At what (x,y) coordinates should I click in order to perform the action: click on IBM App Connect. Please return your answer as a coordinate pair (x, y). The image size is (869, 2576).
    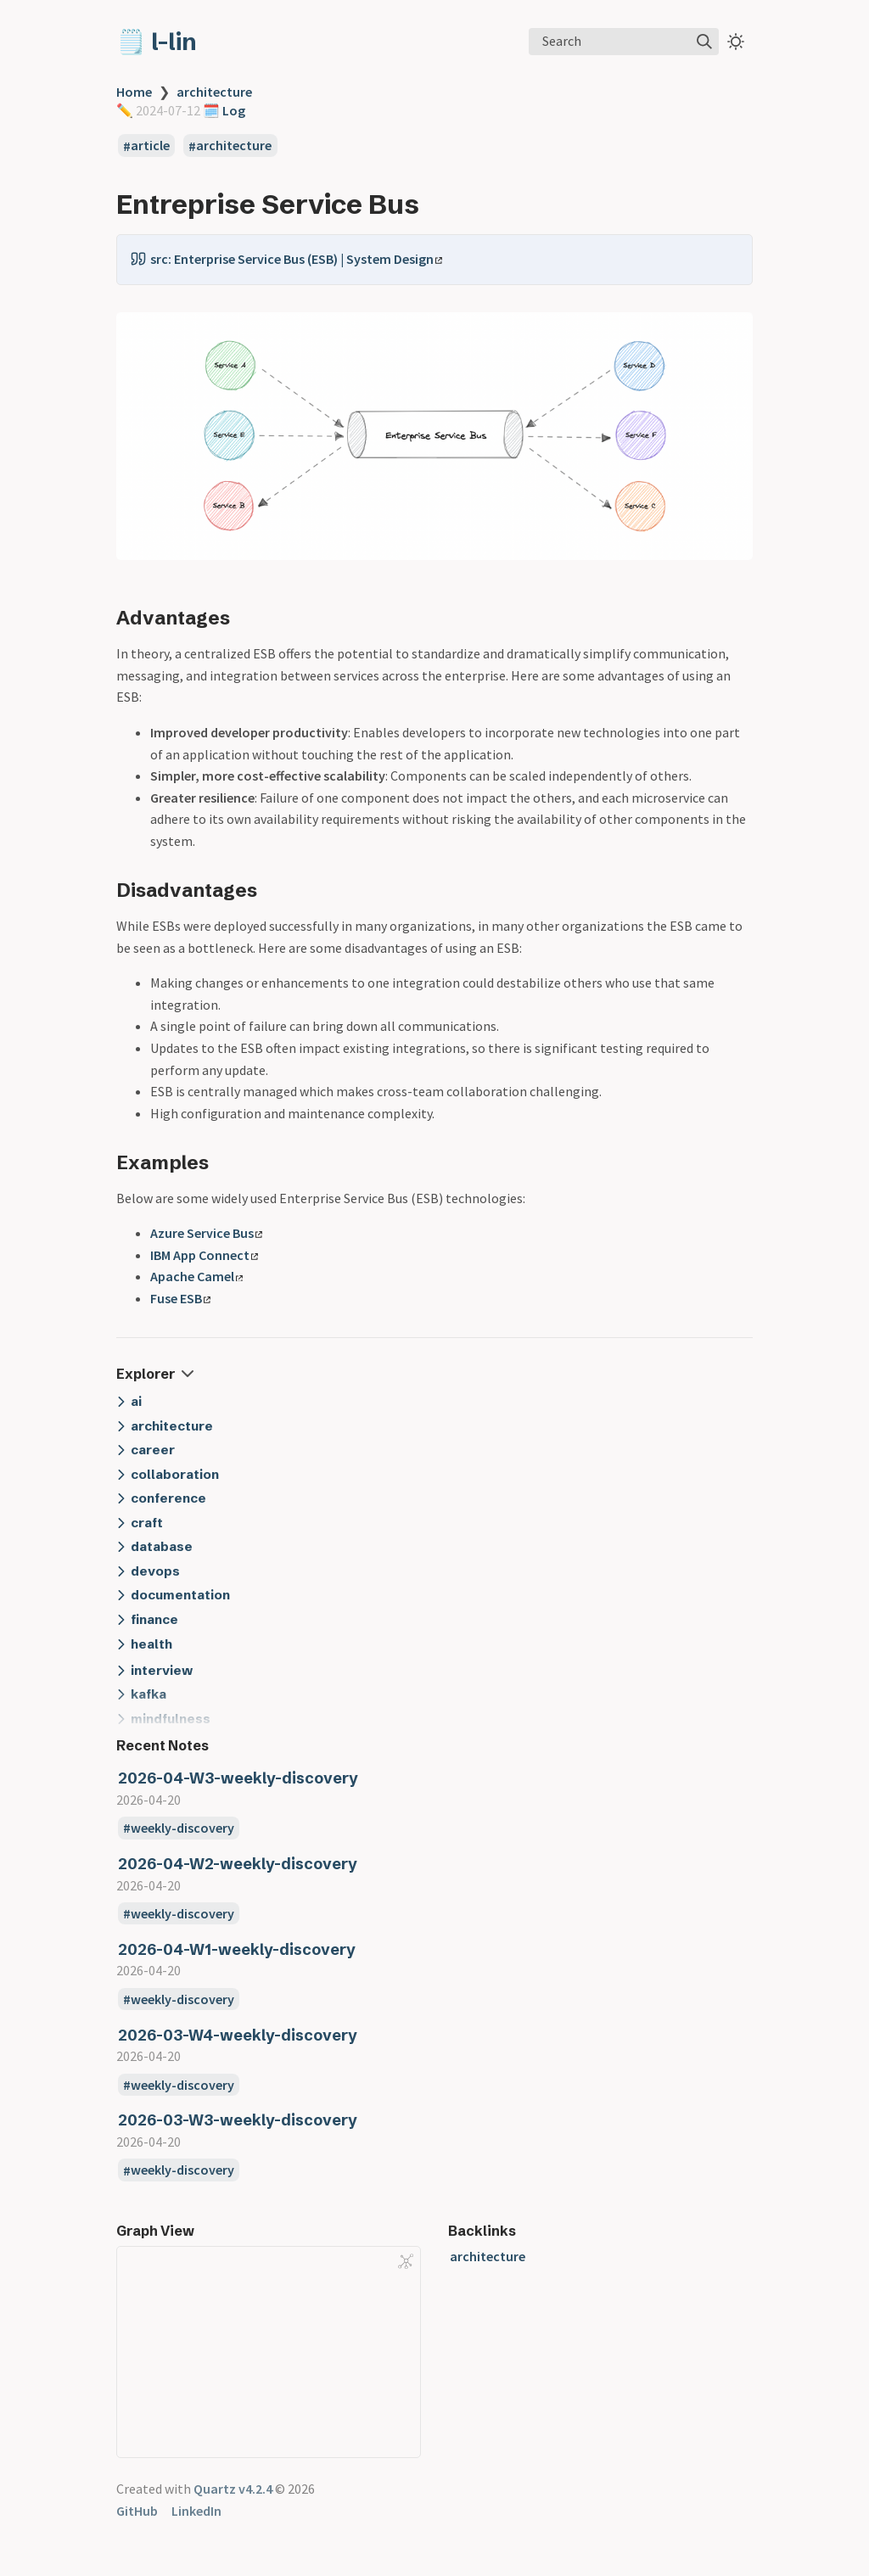
    Looking at the image, I should click on (204, 1254).